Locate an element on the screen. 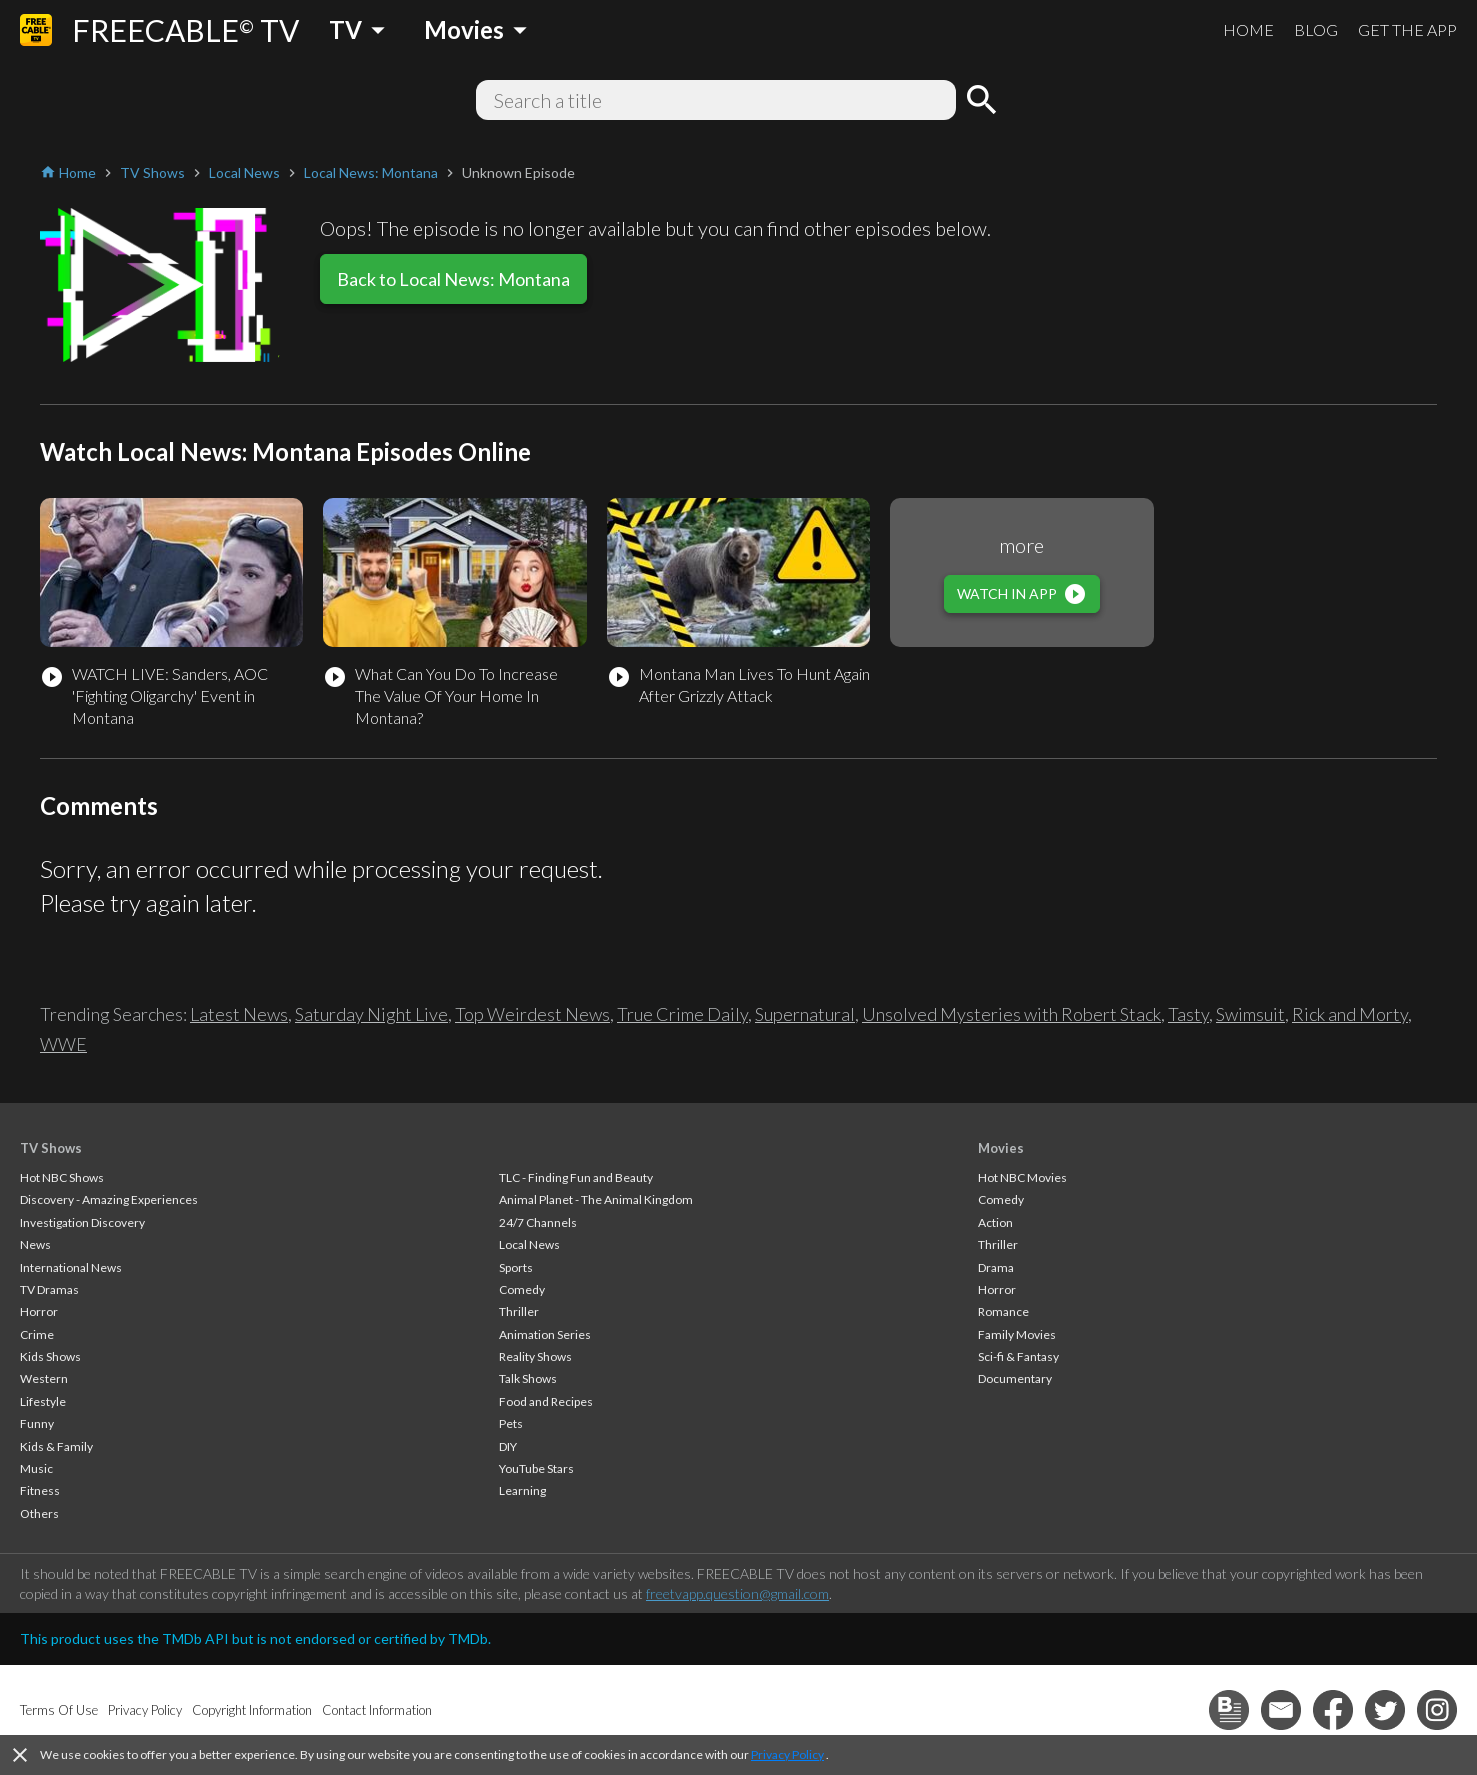 This screenshot has width=1477, height=1775. Others is located at coordinates (39, 1513).